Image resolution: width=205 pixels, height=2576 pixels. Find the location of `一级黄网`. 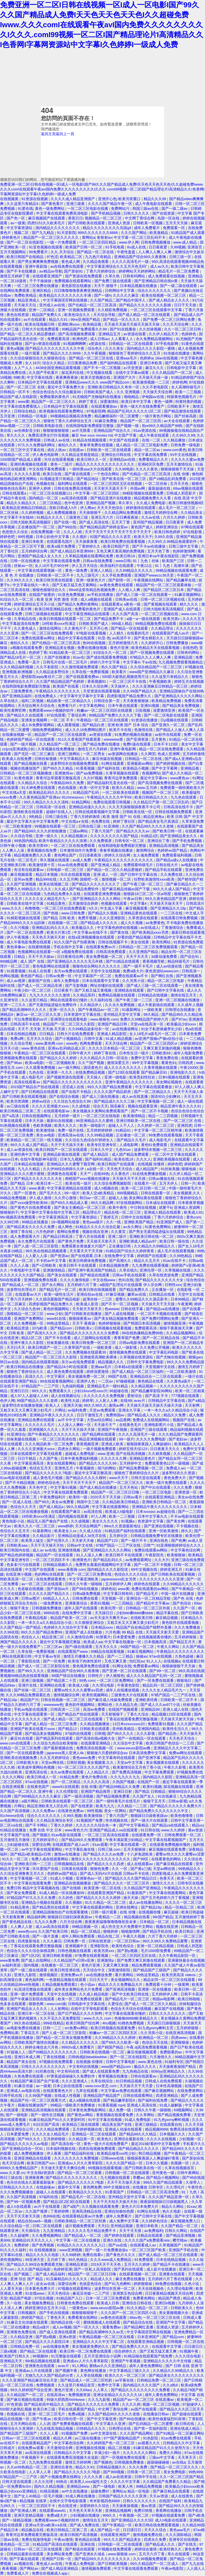

一级黄网 is located at coordinates (182, 1984).